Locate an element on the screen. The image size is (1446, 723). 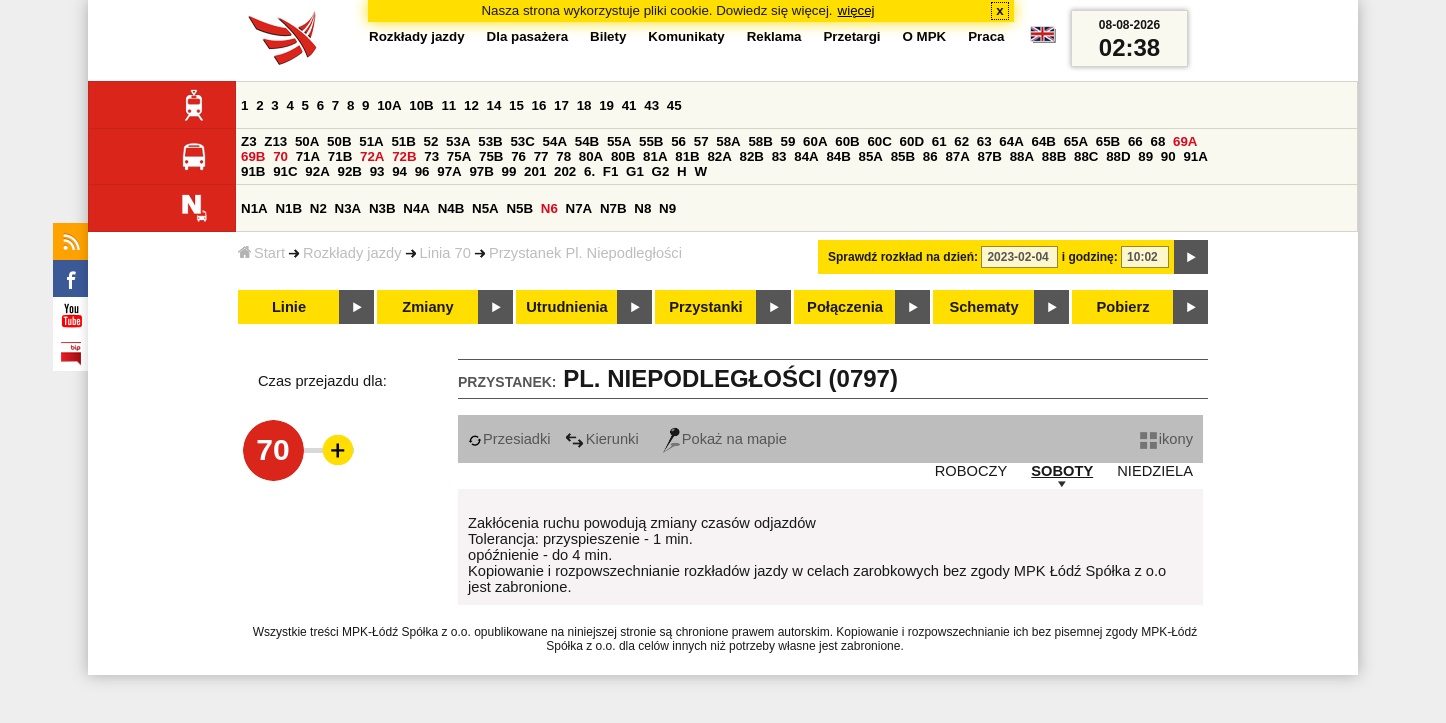
53B is located at coordinates (490, 141).